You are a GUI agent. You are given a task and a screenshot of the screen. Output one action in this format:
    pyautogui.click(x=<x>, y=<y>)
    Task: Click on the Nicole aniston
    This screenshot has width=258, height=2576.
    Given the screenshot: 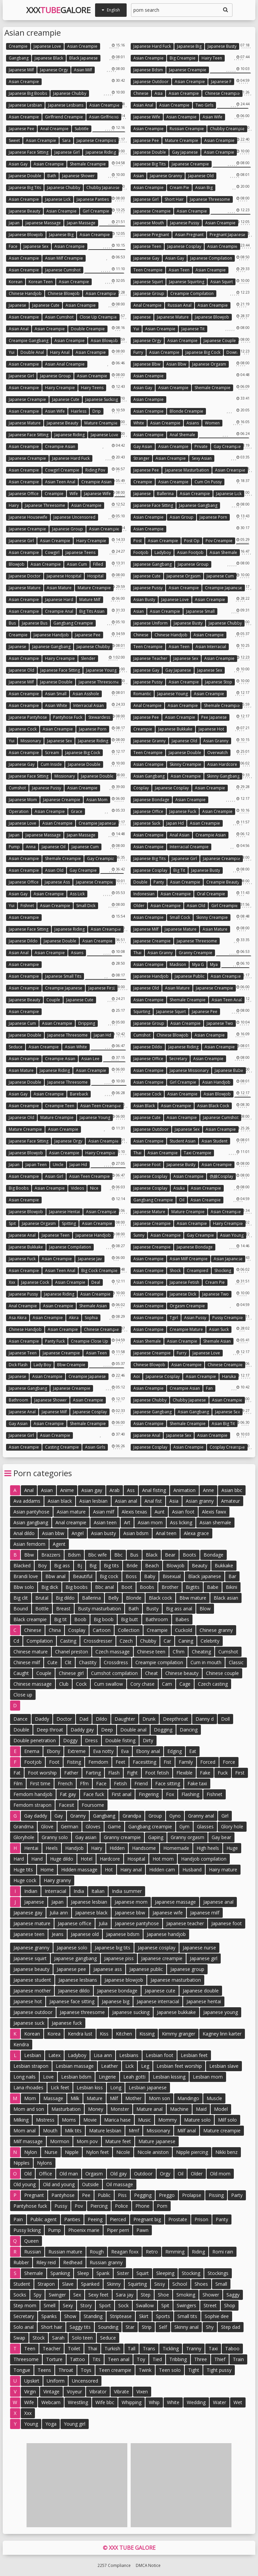 What is the action you would take?
    pyautogui.click(x=153, y=2152)
    